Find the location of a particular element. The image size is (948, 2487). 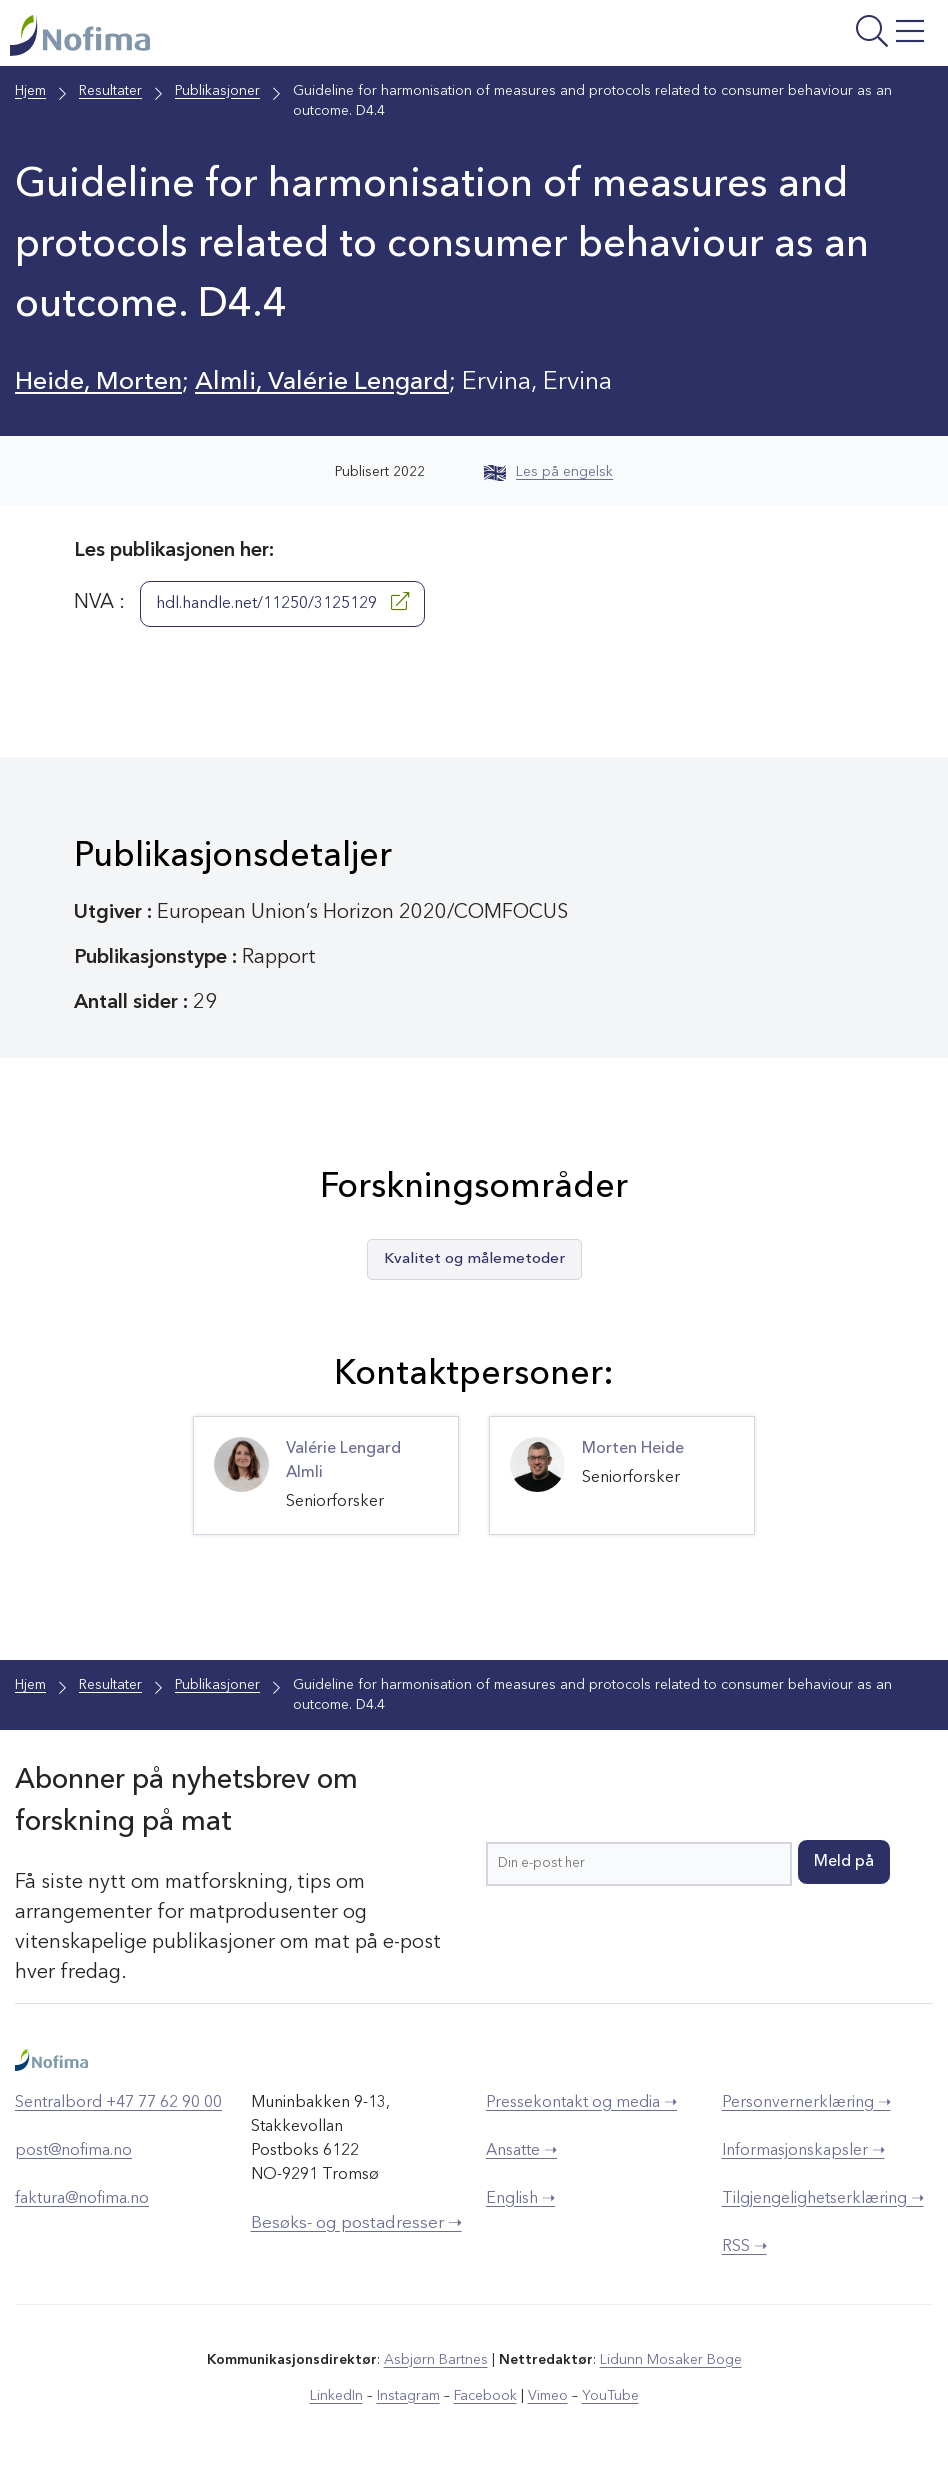

Asbjørn Bartnes is located at coordinates (436, 2360).